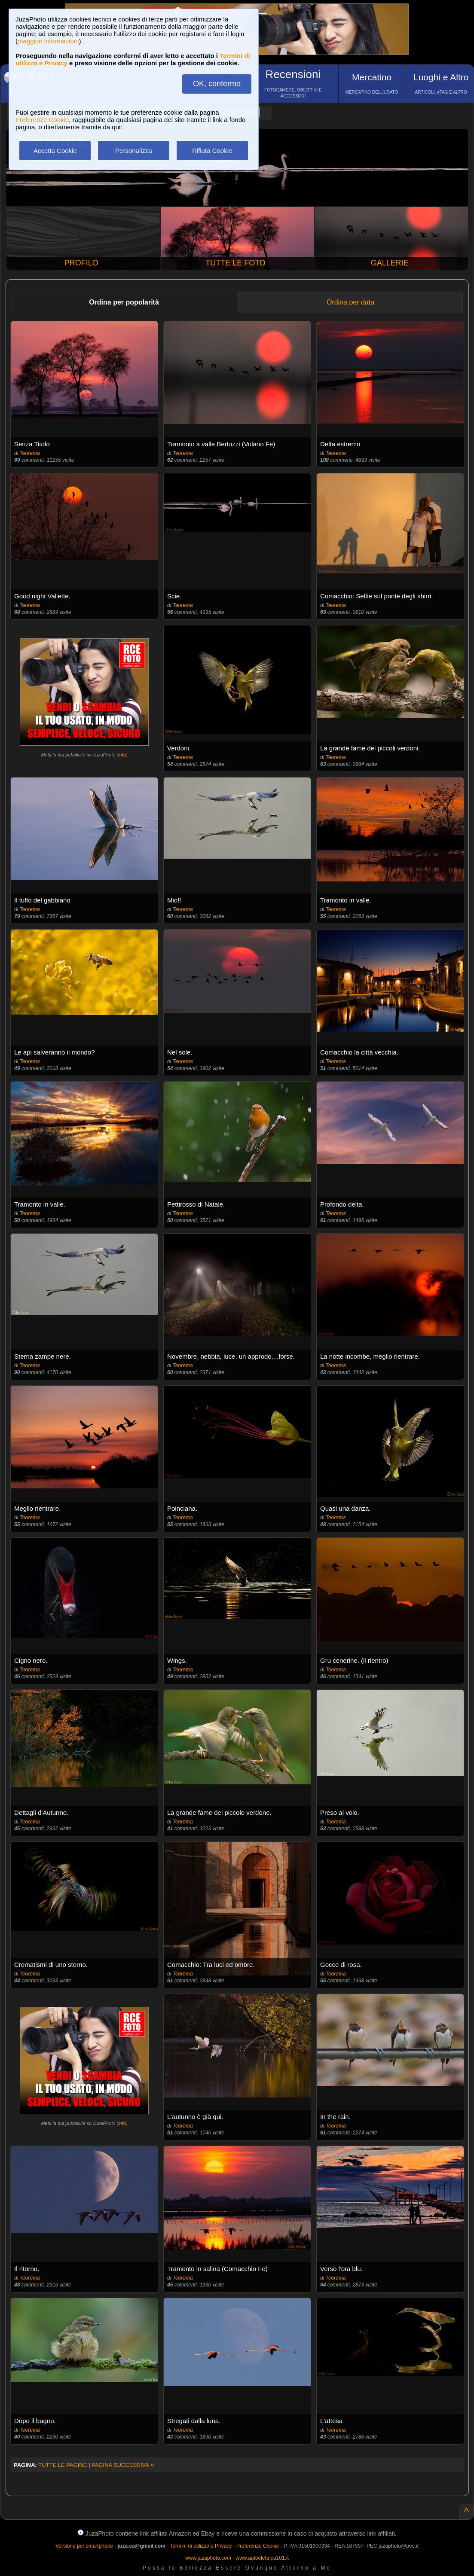 This screenshot has width=474, height=2576. What do you see at coordinates (84, 2546) in the screenshot?
I see `Versione per smartphone` at bounding box center [84, 2546].